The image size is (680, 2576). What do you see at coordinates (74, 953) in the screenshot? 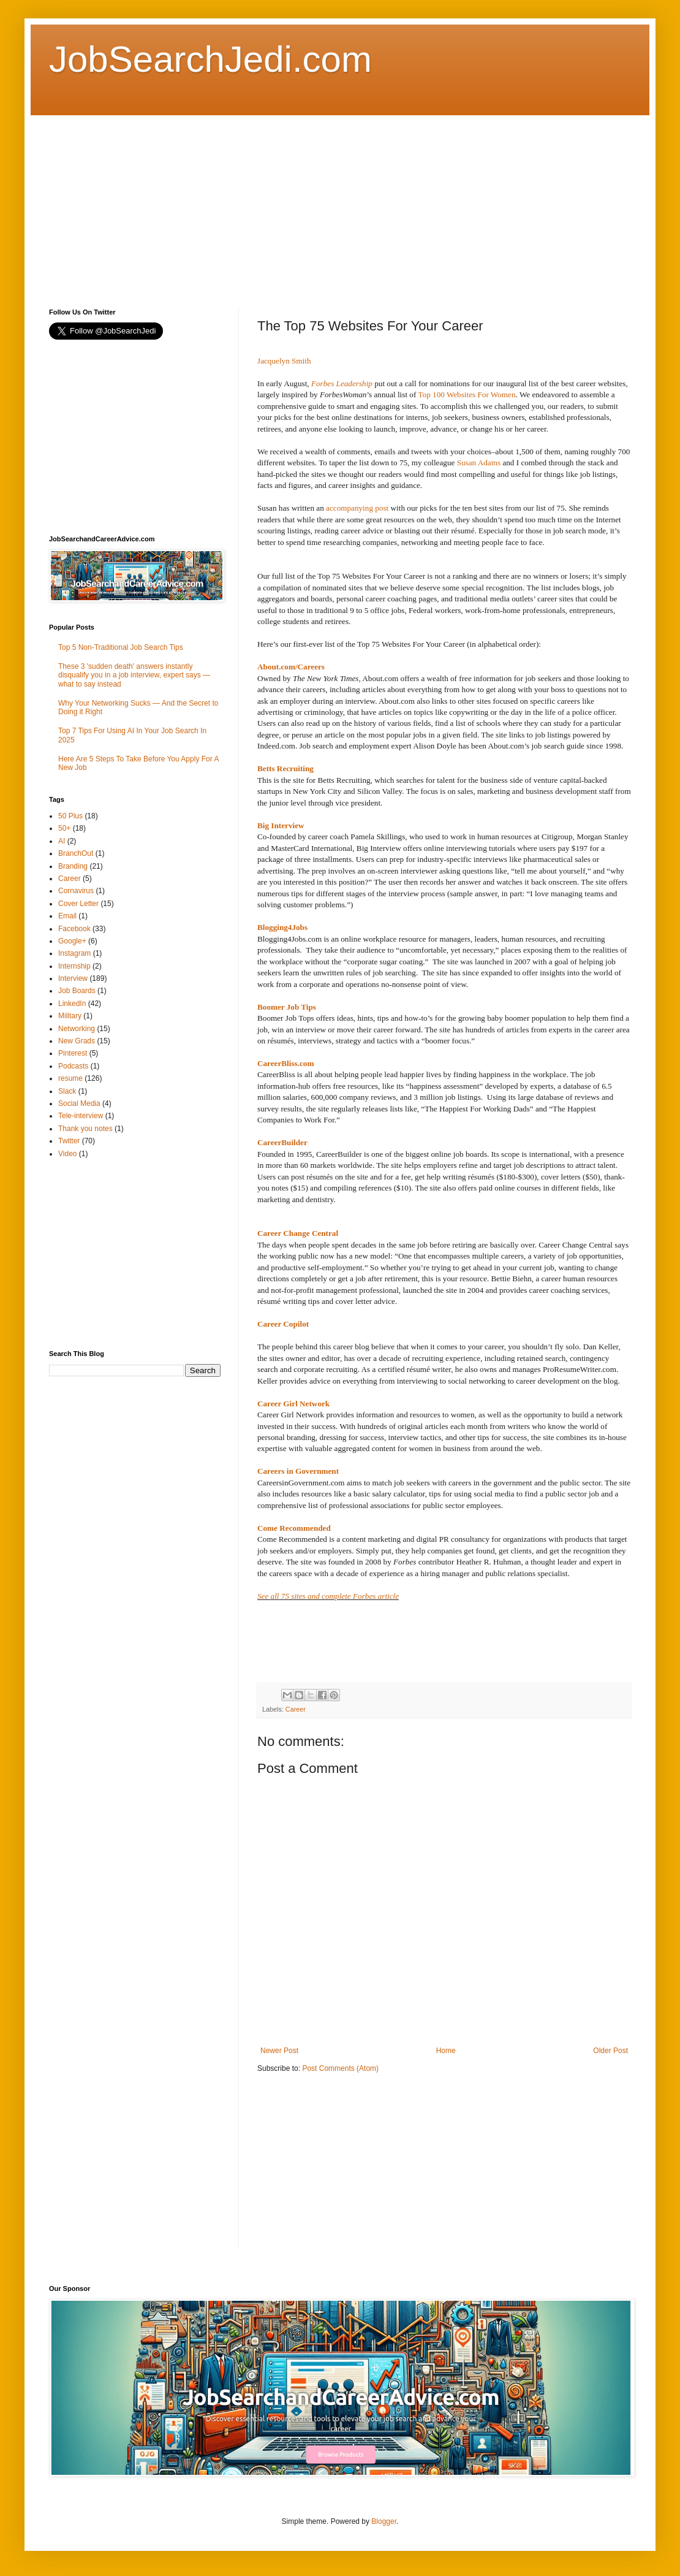
I see `Instagram` at bounding box center [74, 953].